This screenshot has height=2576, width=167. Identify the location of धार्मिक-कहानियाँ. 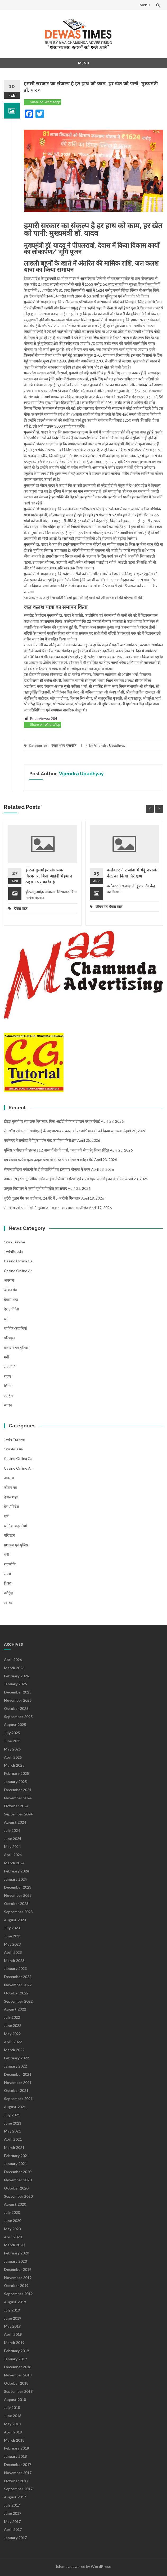
(15, 1328).